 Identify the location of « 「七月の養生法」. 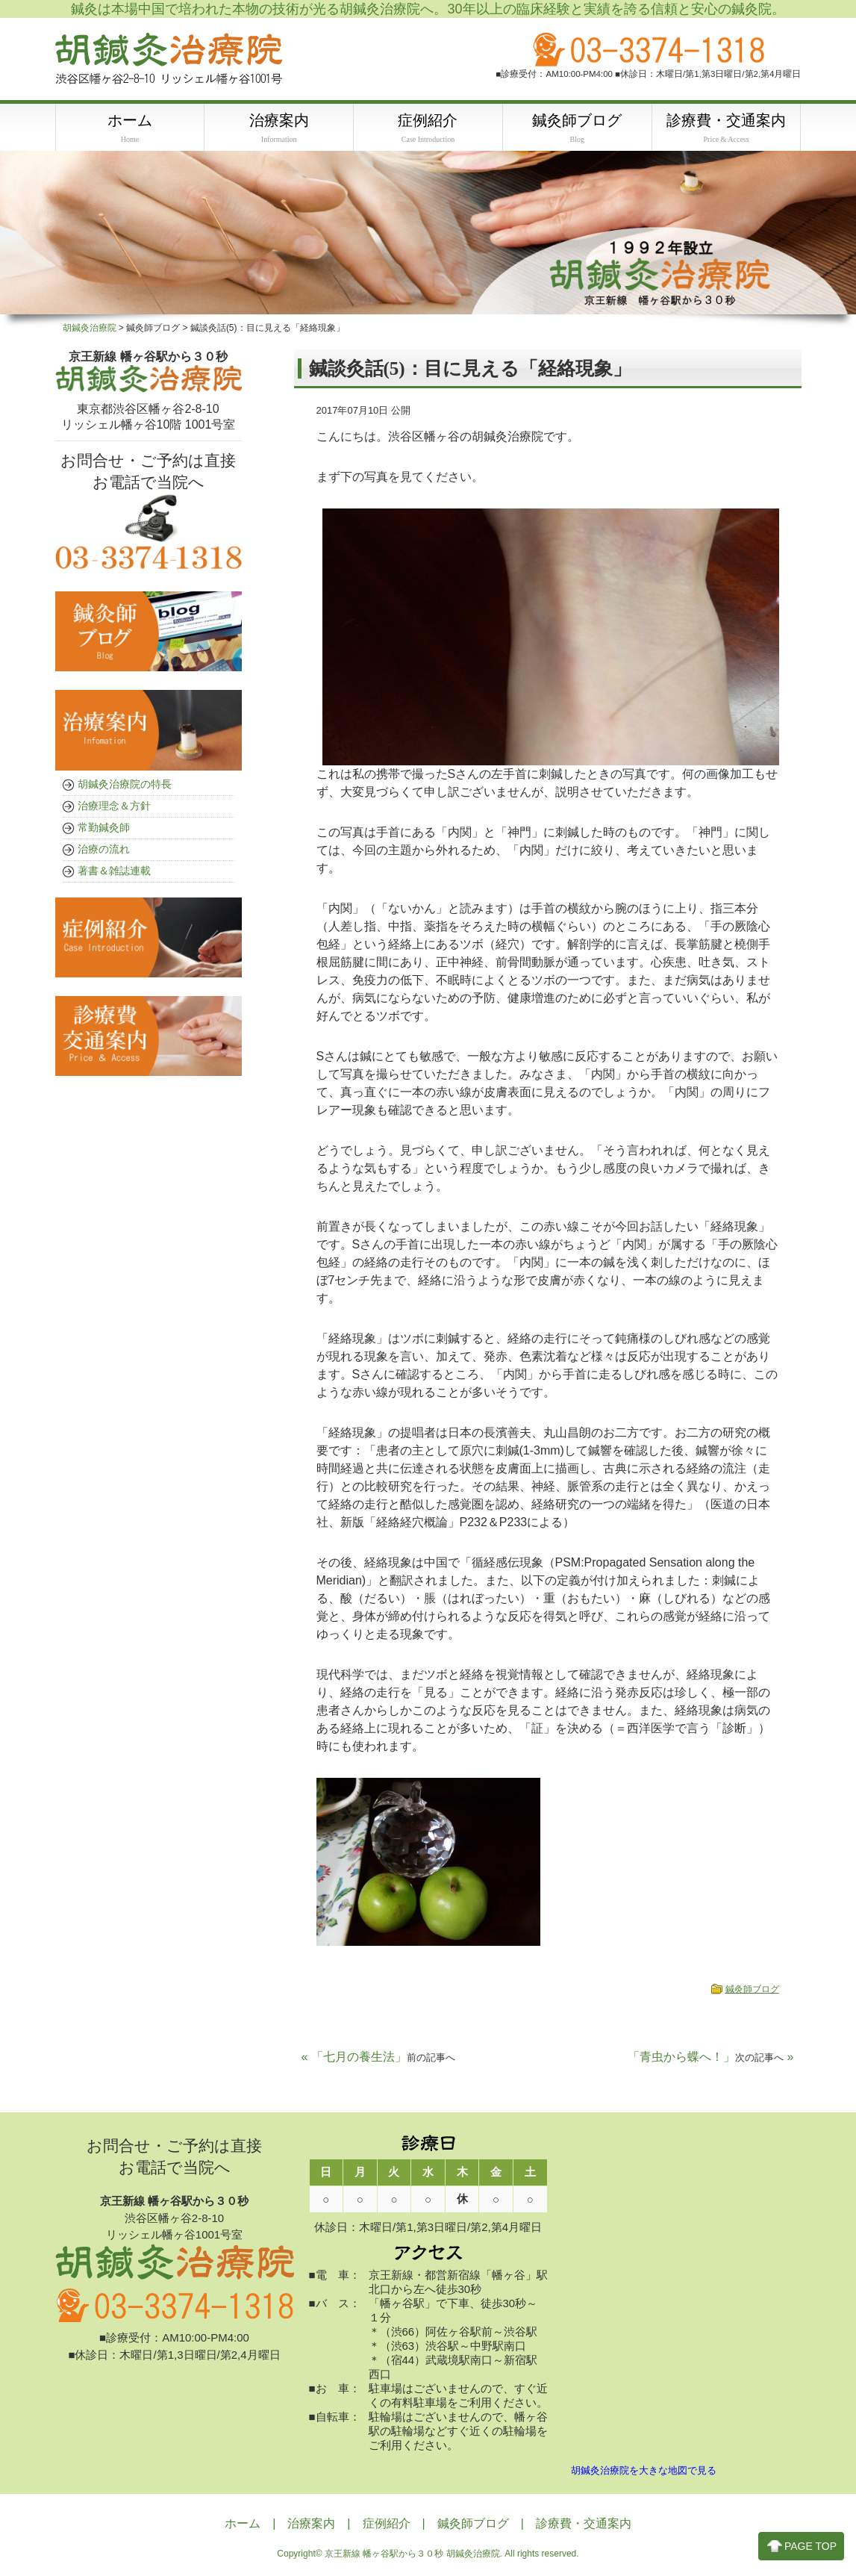
(378, 2057).